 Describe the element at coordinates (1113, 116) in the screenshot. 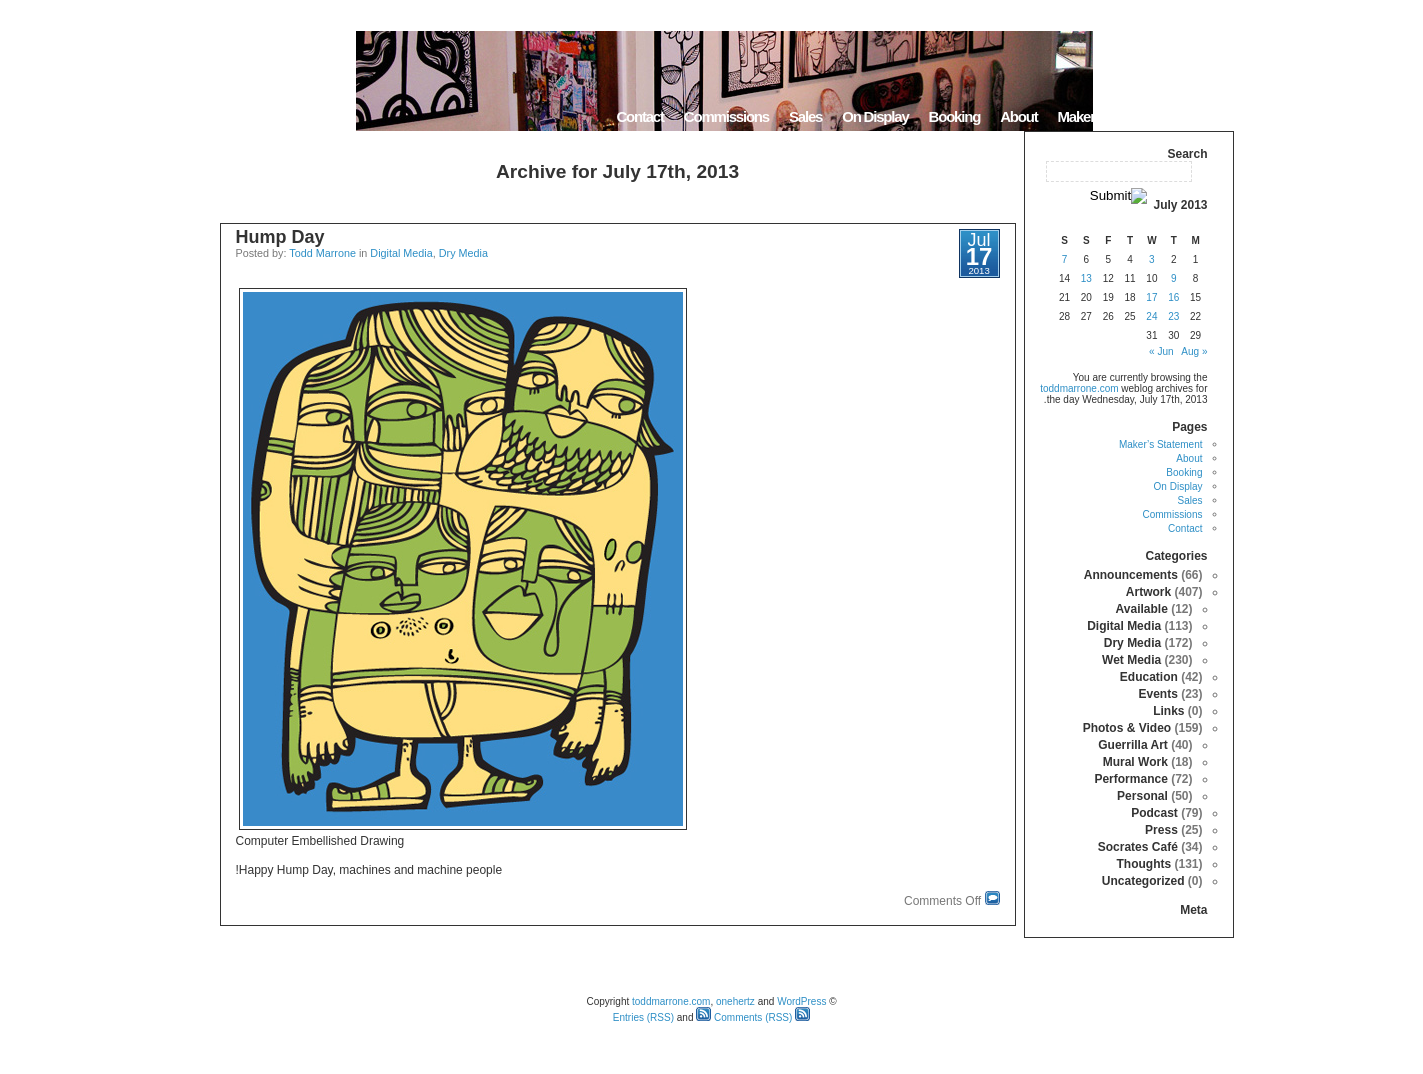

I see `Maker’s Statement` at that location.